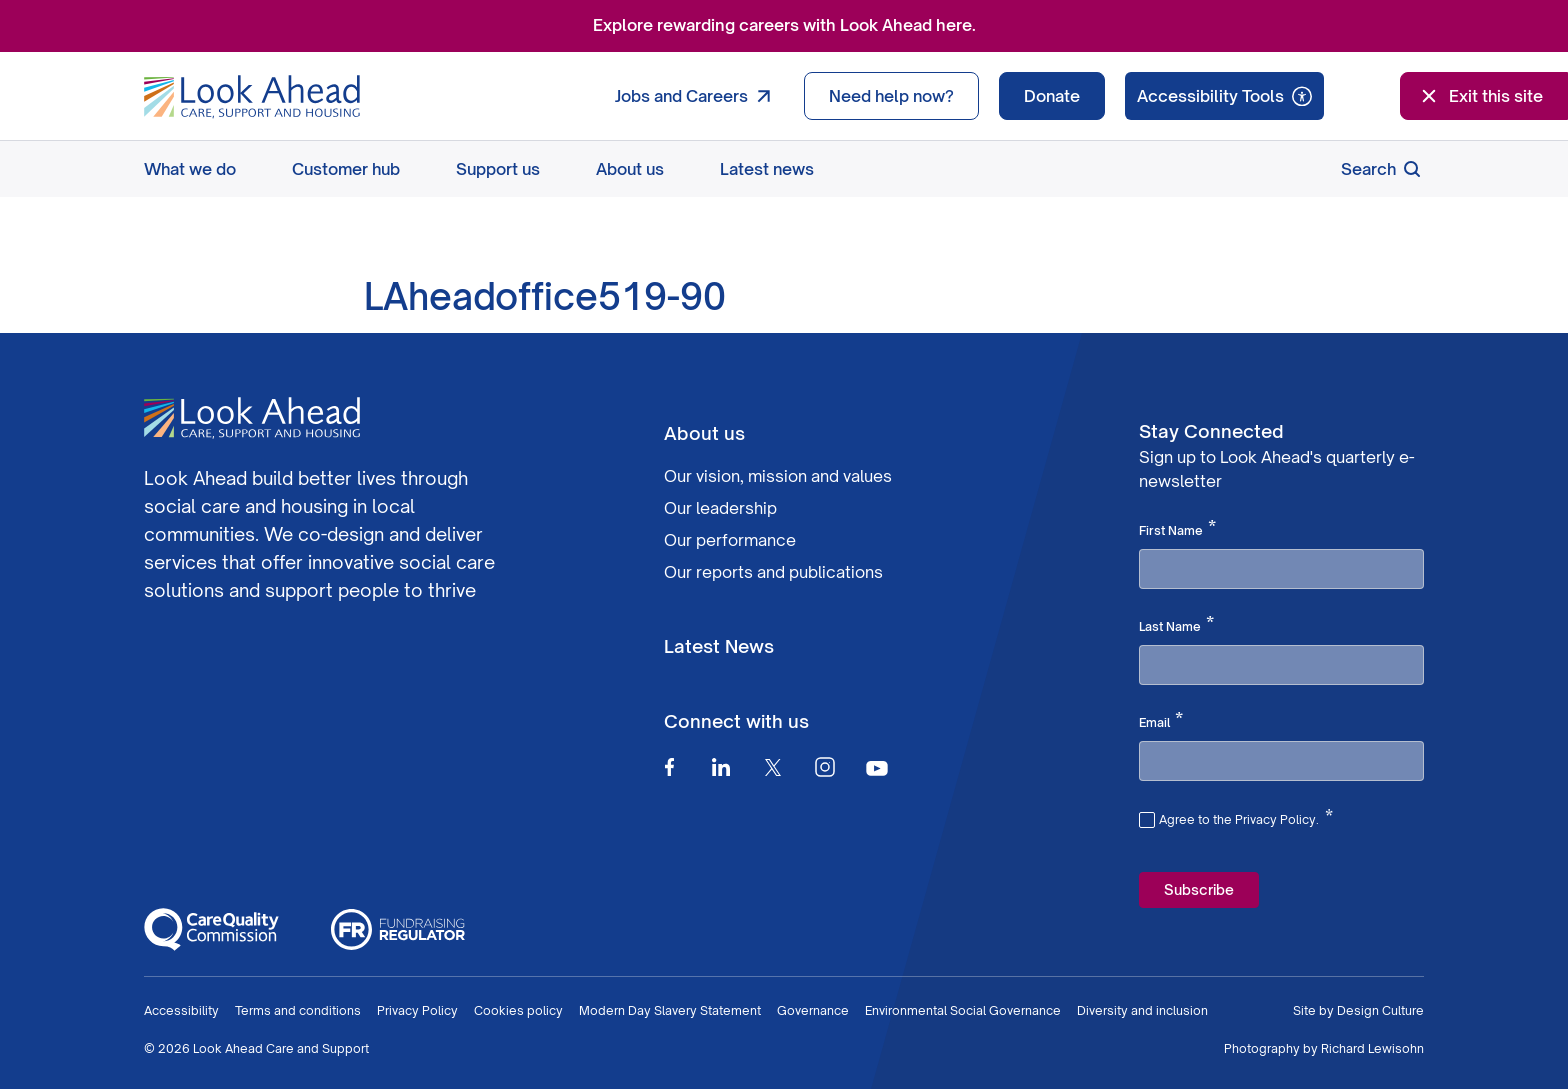  Describe the element at coordinates (773, 767) in the screenshot. I see `[Twitter]` at that location.